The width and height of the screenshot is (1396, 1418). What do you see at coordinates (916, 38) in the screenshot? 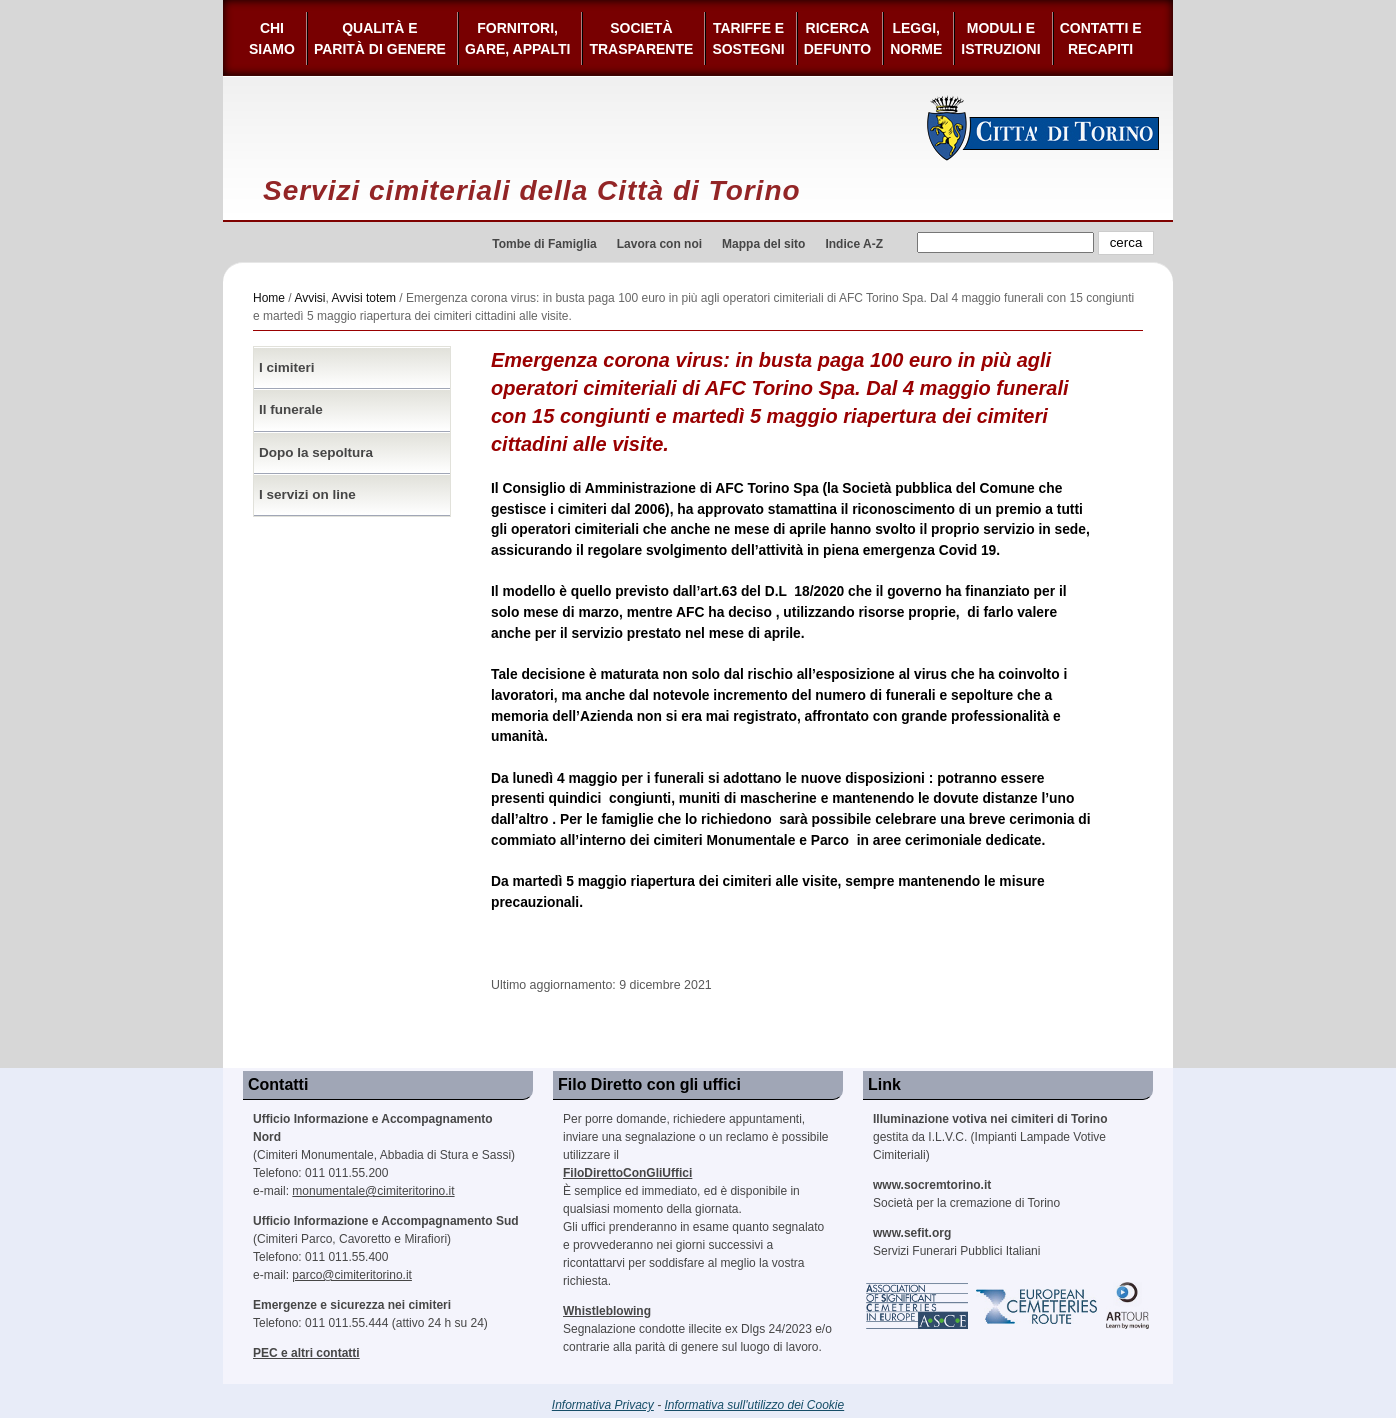
I see `Leggi,Norme` at bounding box center [916, 38].